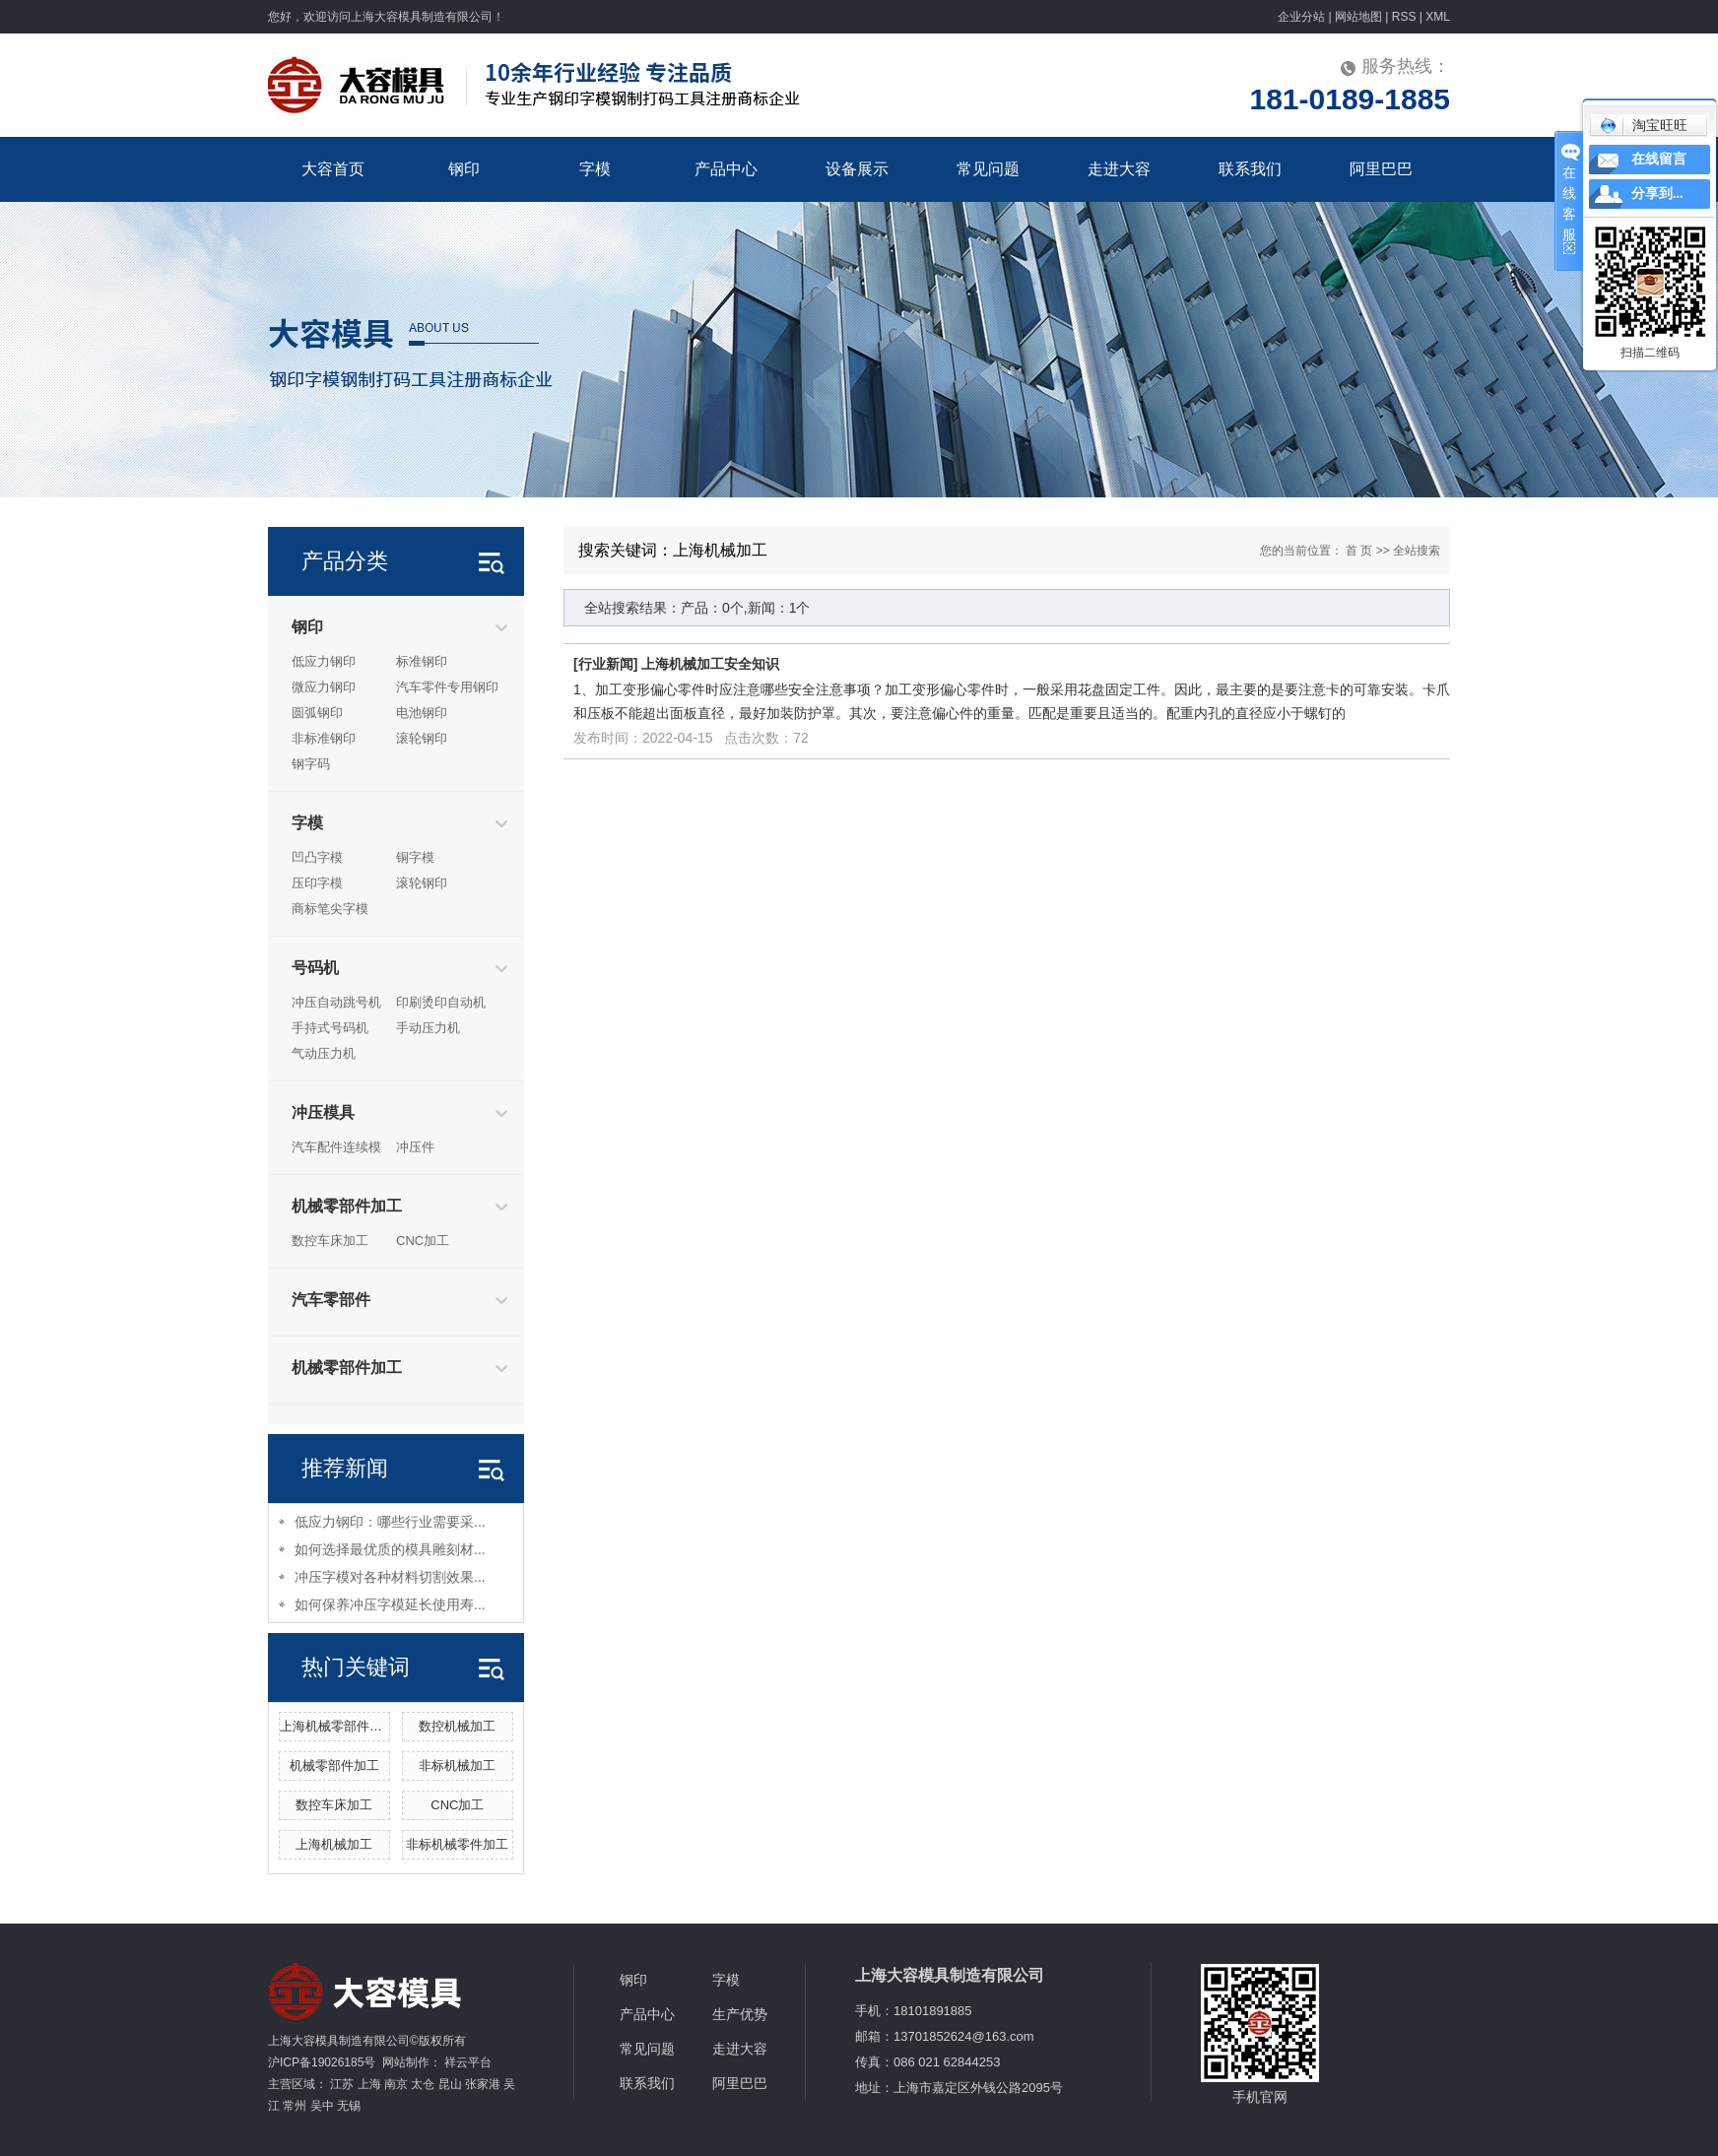  Describe the element at coordinates (468, 2062) in the screenshot. I see `祥云平台` at that location.